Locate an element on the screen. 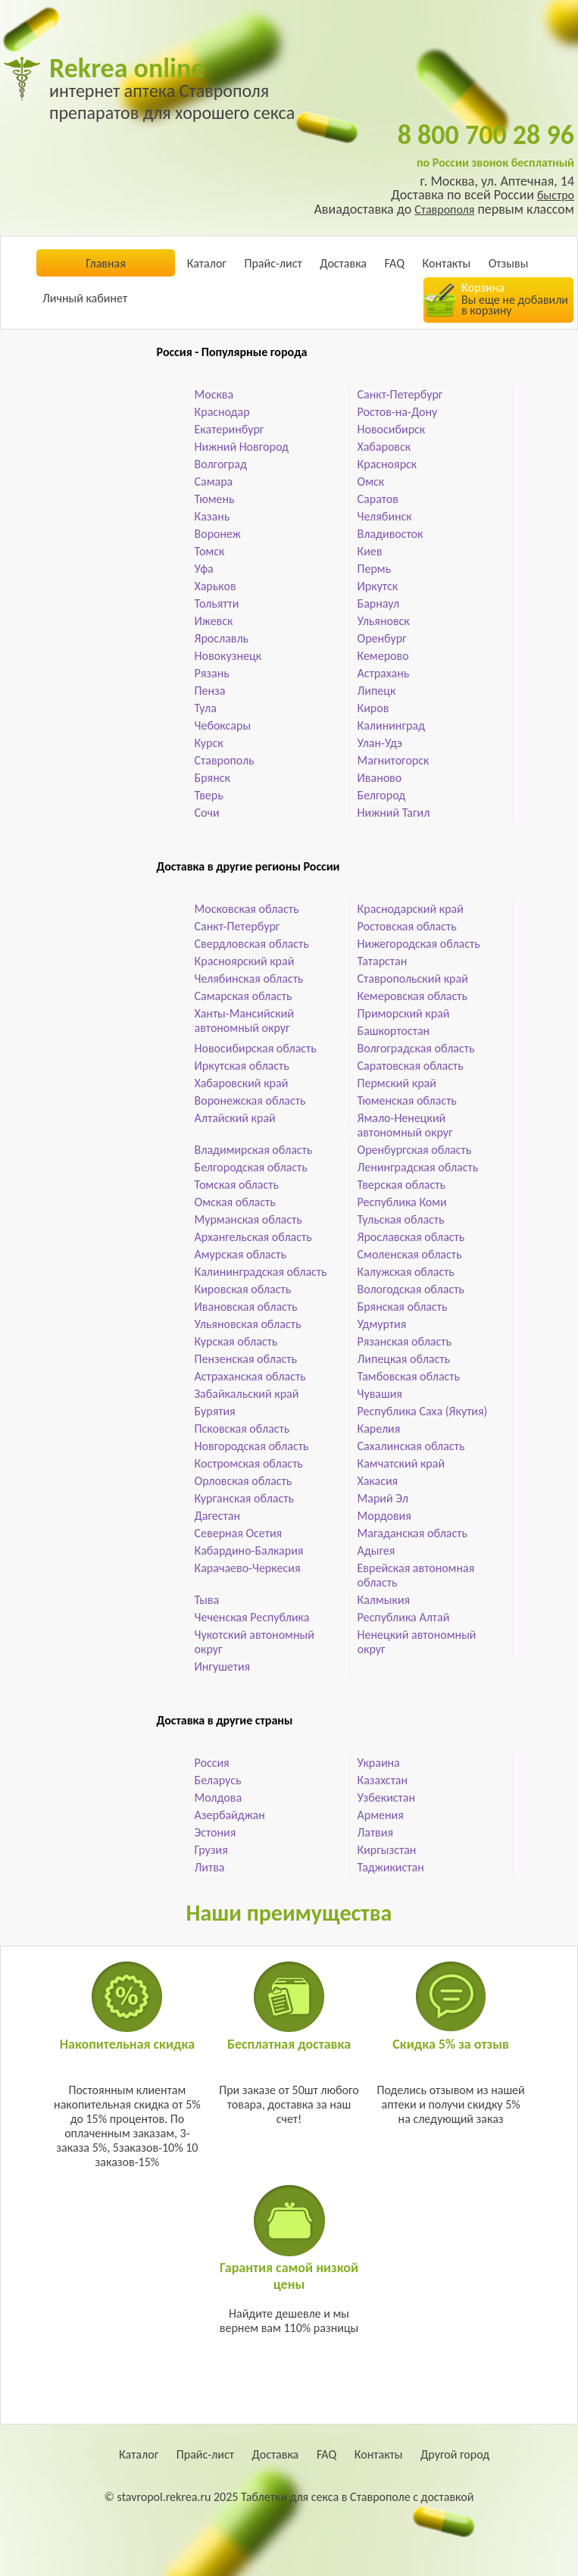  Алтайский край is located at coordinates (235, 1118).